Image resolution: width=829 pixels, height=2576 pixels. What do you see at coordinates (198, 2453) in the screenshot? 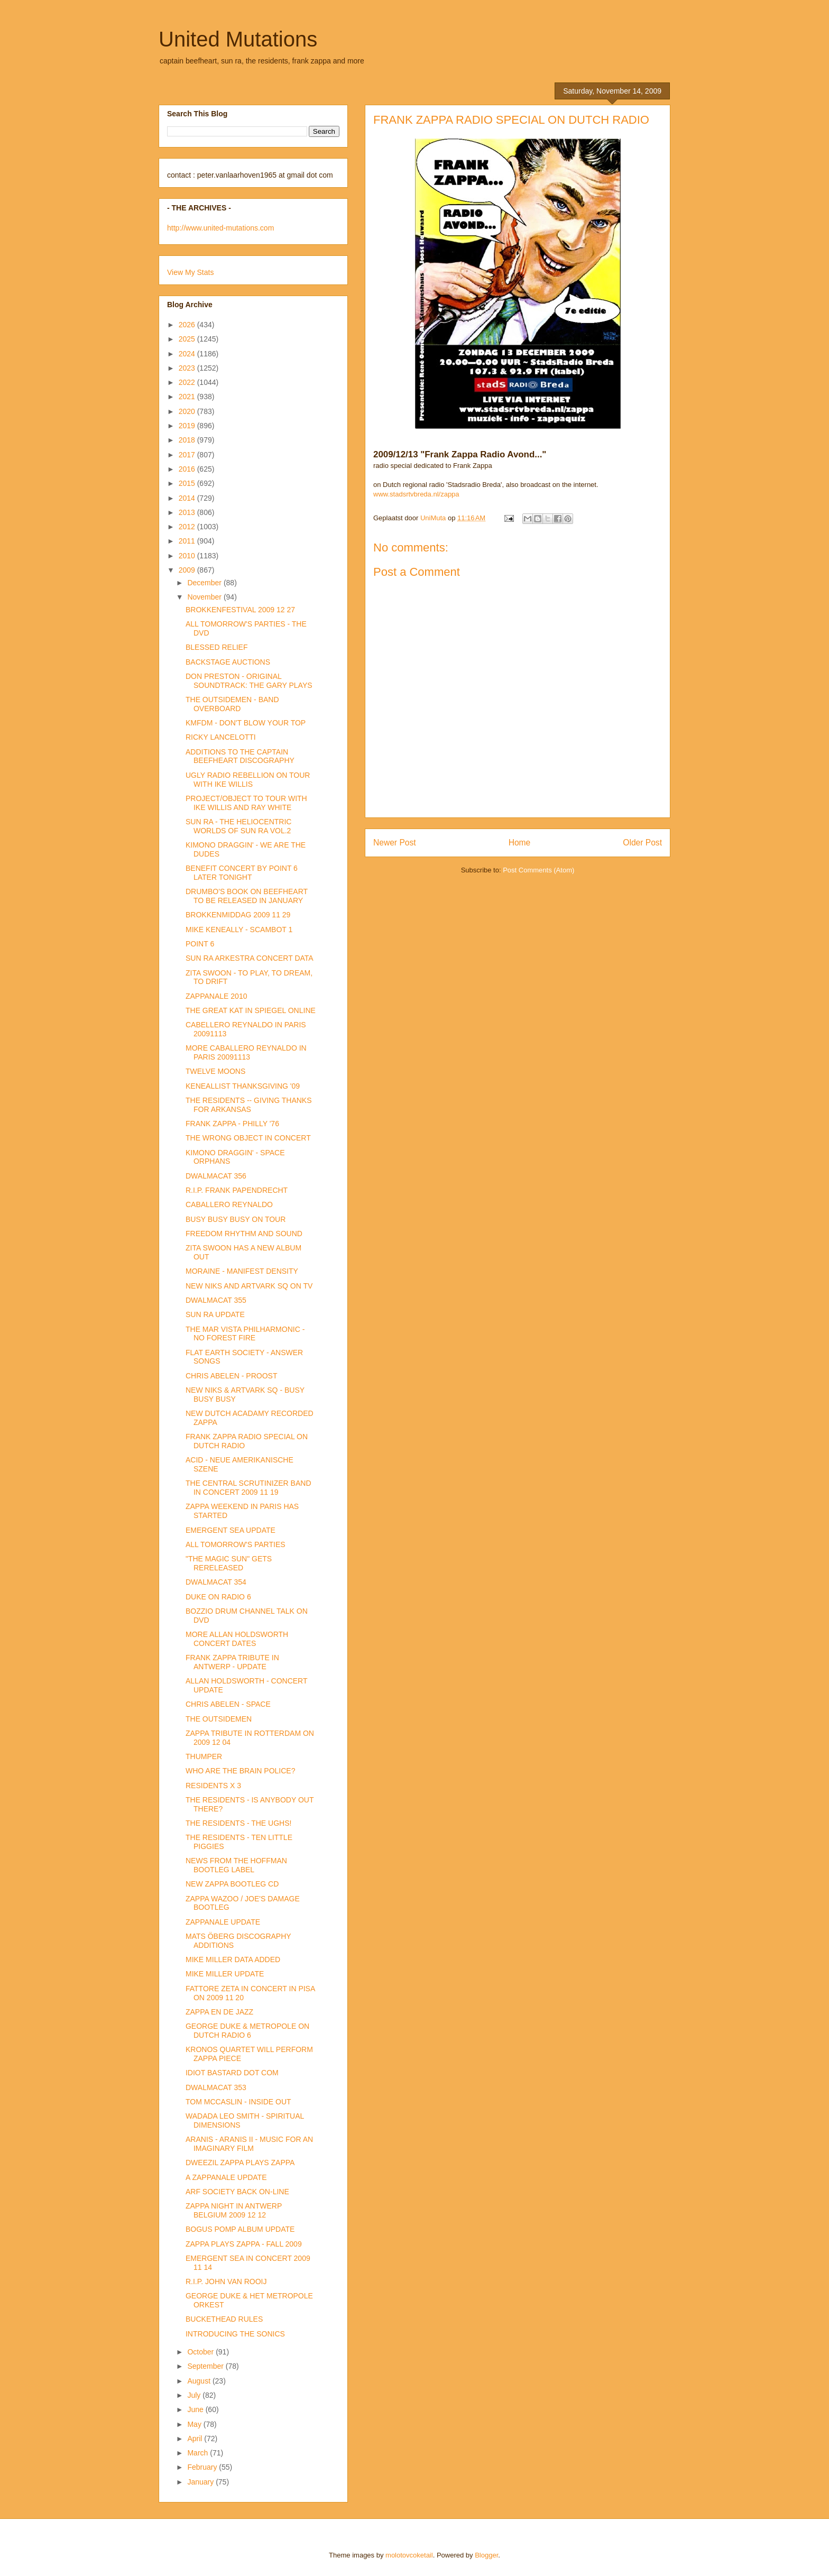
I see `March` at bounding box center [198, 2453].